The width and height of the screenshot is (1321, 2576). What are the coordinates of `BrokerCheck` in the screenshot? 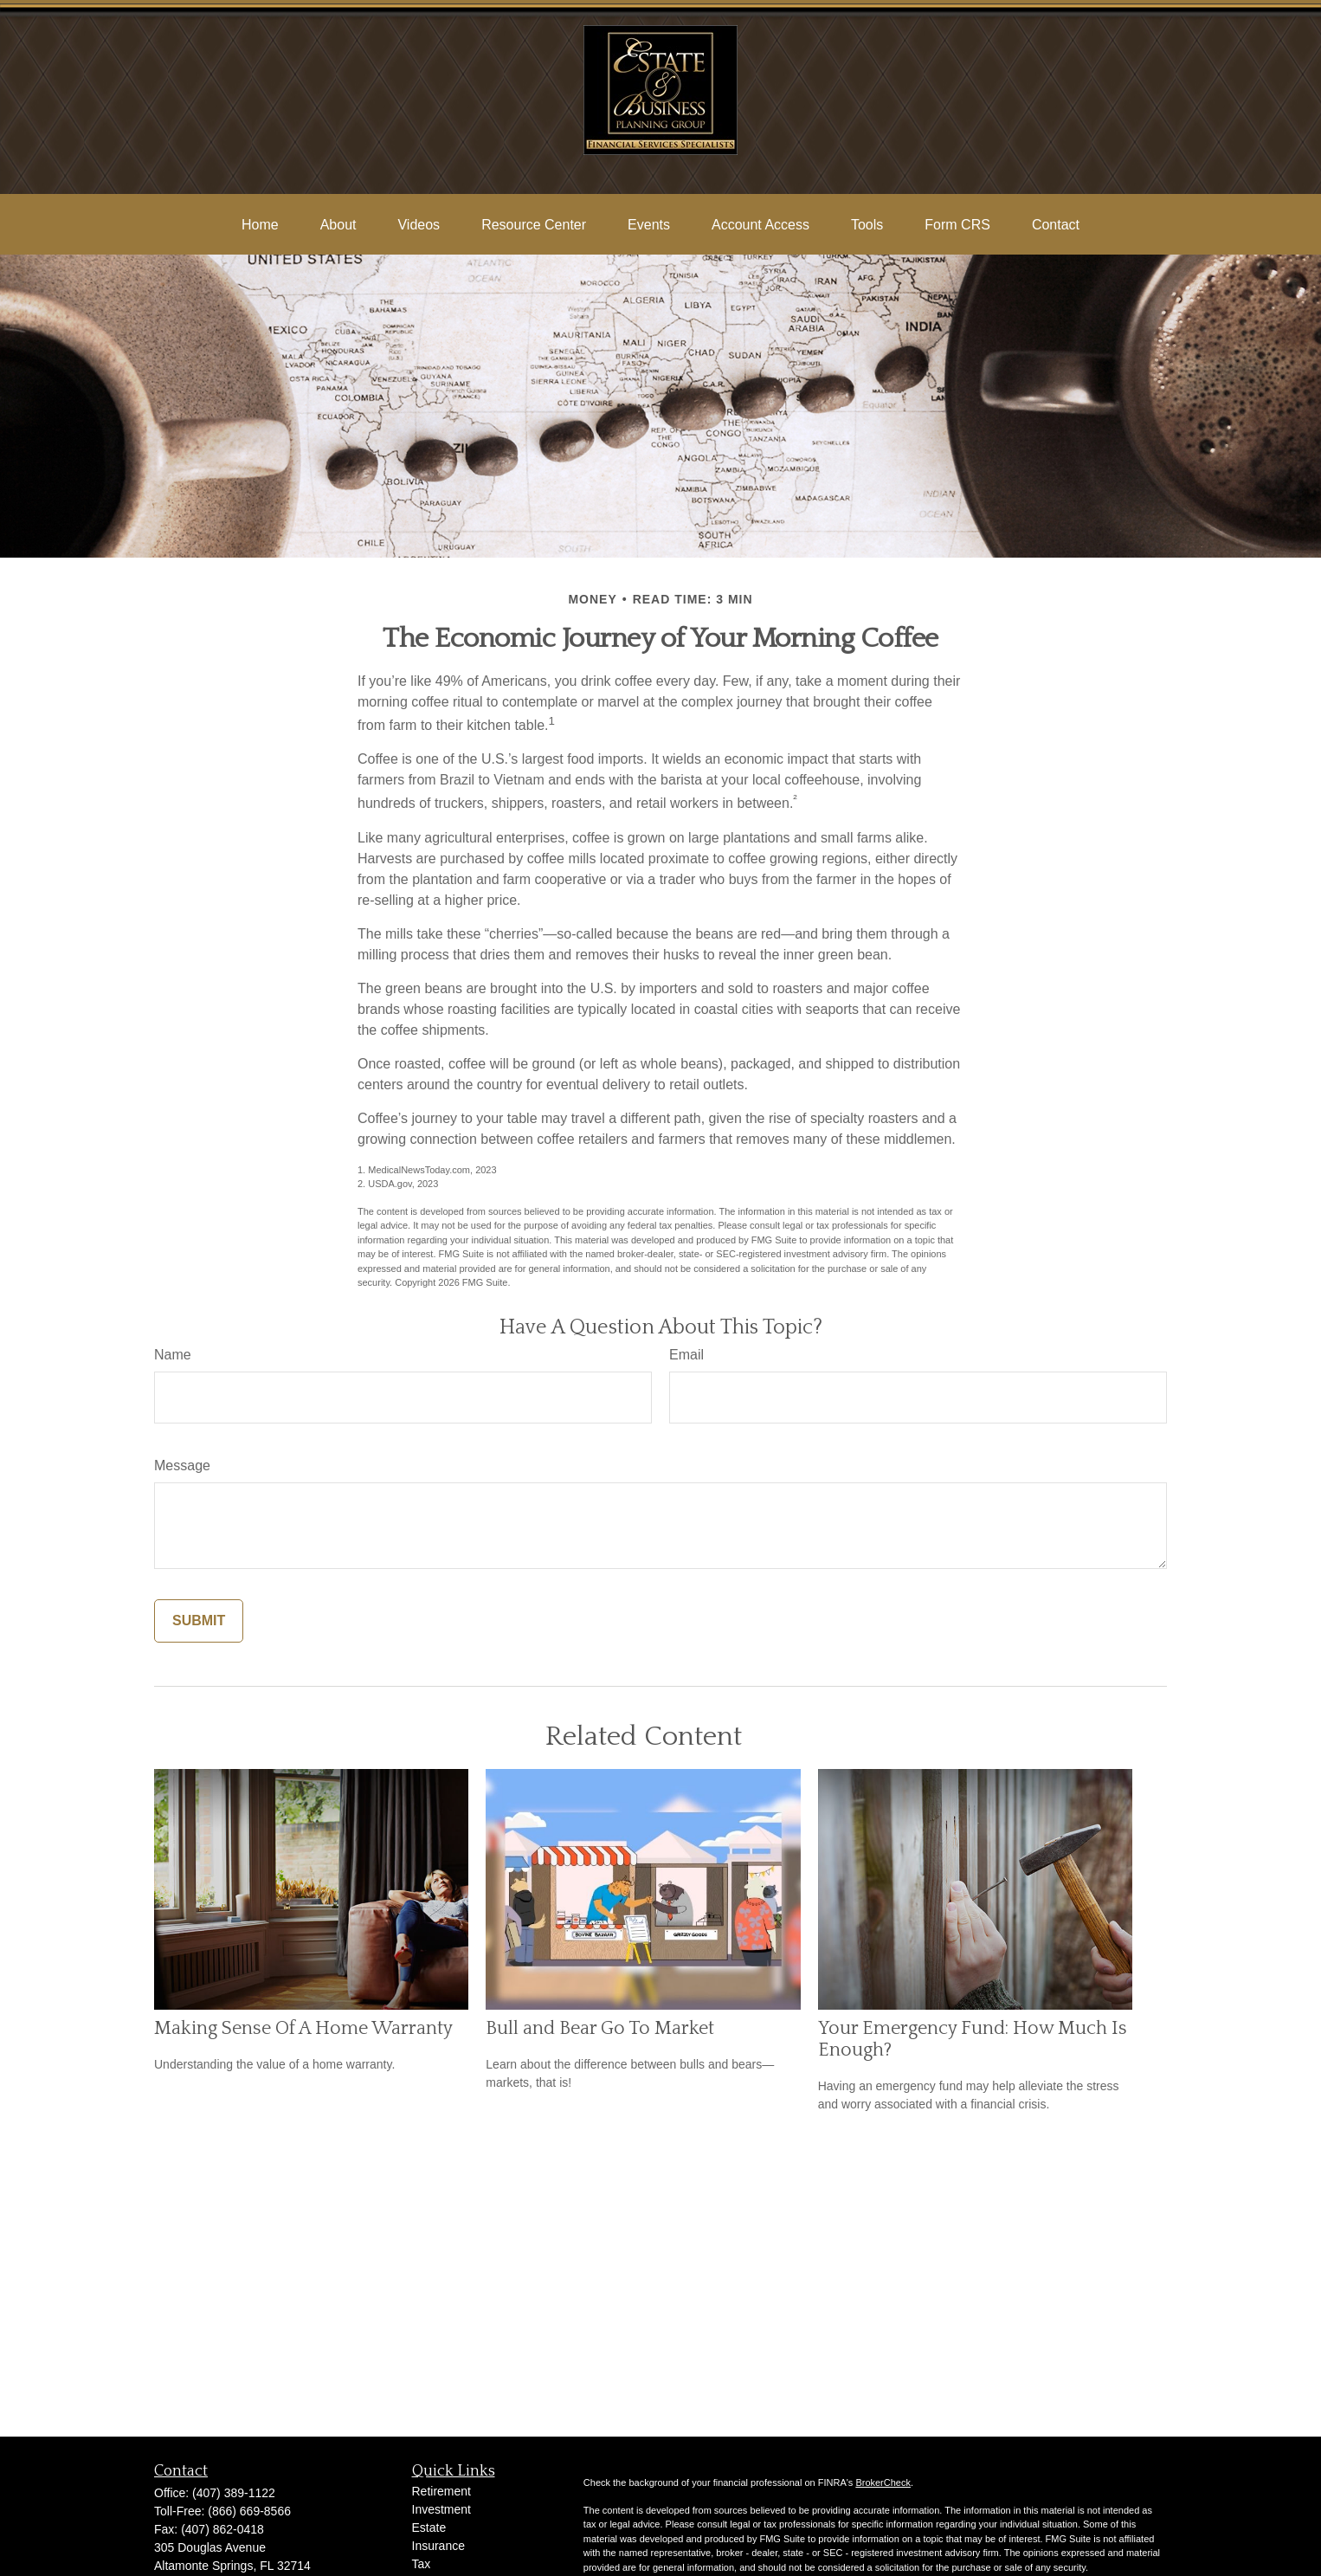 It's located at (883, 2482).